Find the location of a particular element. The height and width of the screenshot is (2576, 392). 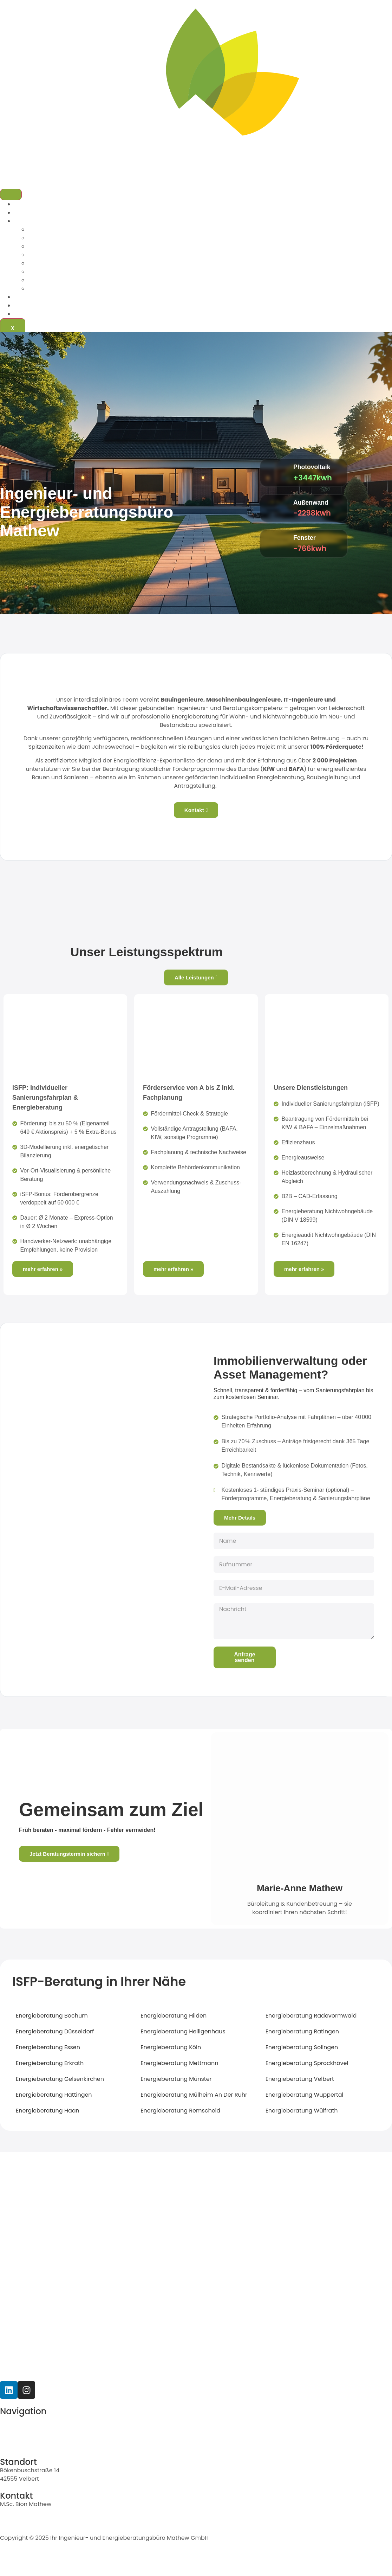

[hamburger-icon] is located at coordinates (11, 194).